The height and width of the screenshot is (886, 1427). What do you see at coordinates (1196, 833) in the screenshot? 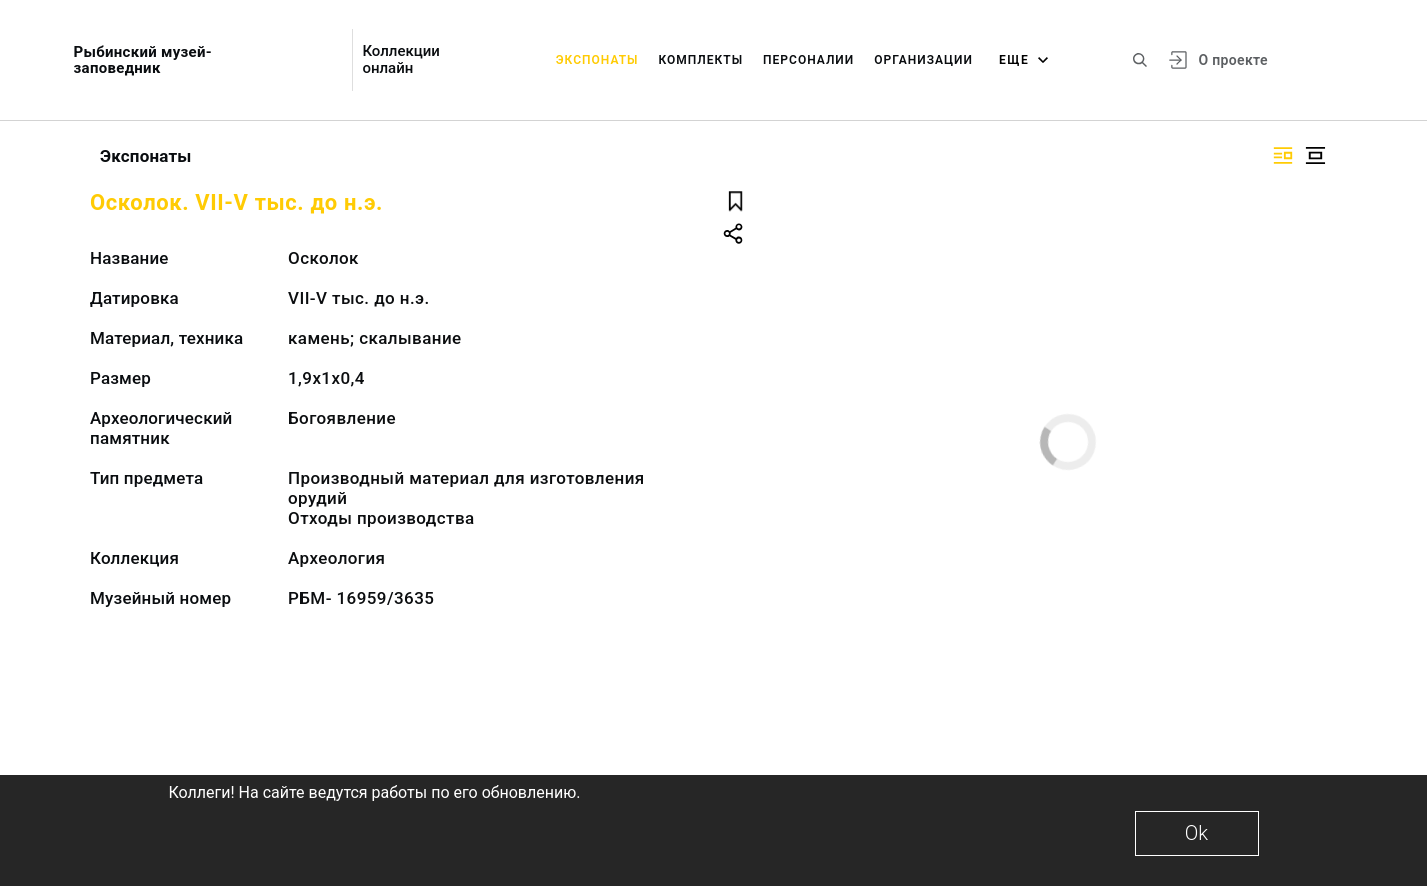
I see `Ok` at bounding box center [1196, 833].